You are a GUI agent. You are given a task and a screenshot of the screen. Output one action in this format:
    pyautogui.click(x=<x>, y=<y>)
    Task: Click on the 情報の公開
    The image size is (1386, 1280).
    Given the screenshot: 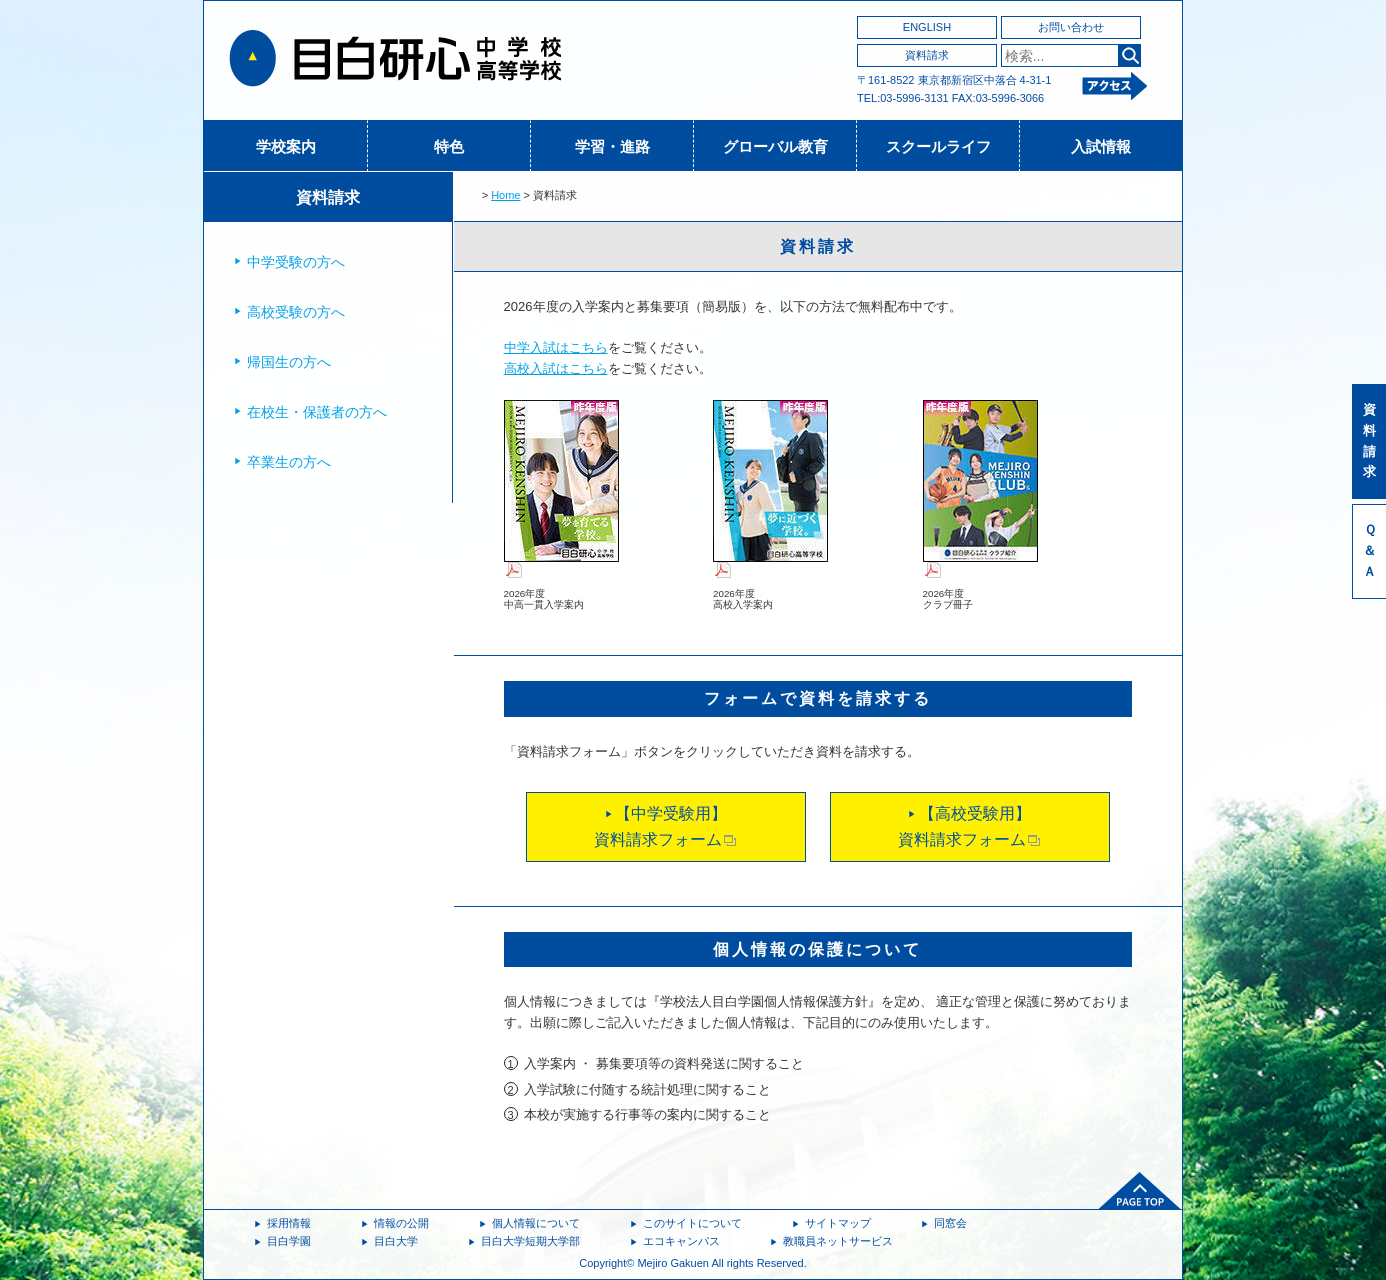 What is the action you would take?
    pyautogui.click(x=401, y=1223)
    